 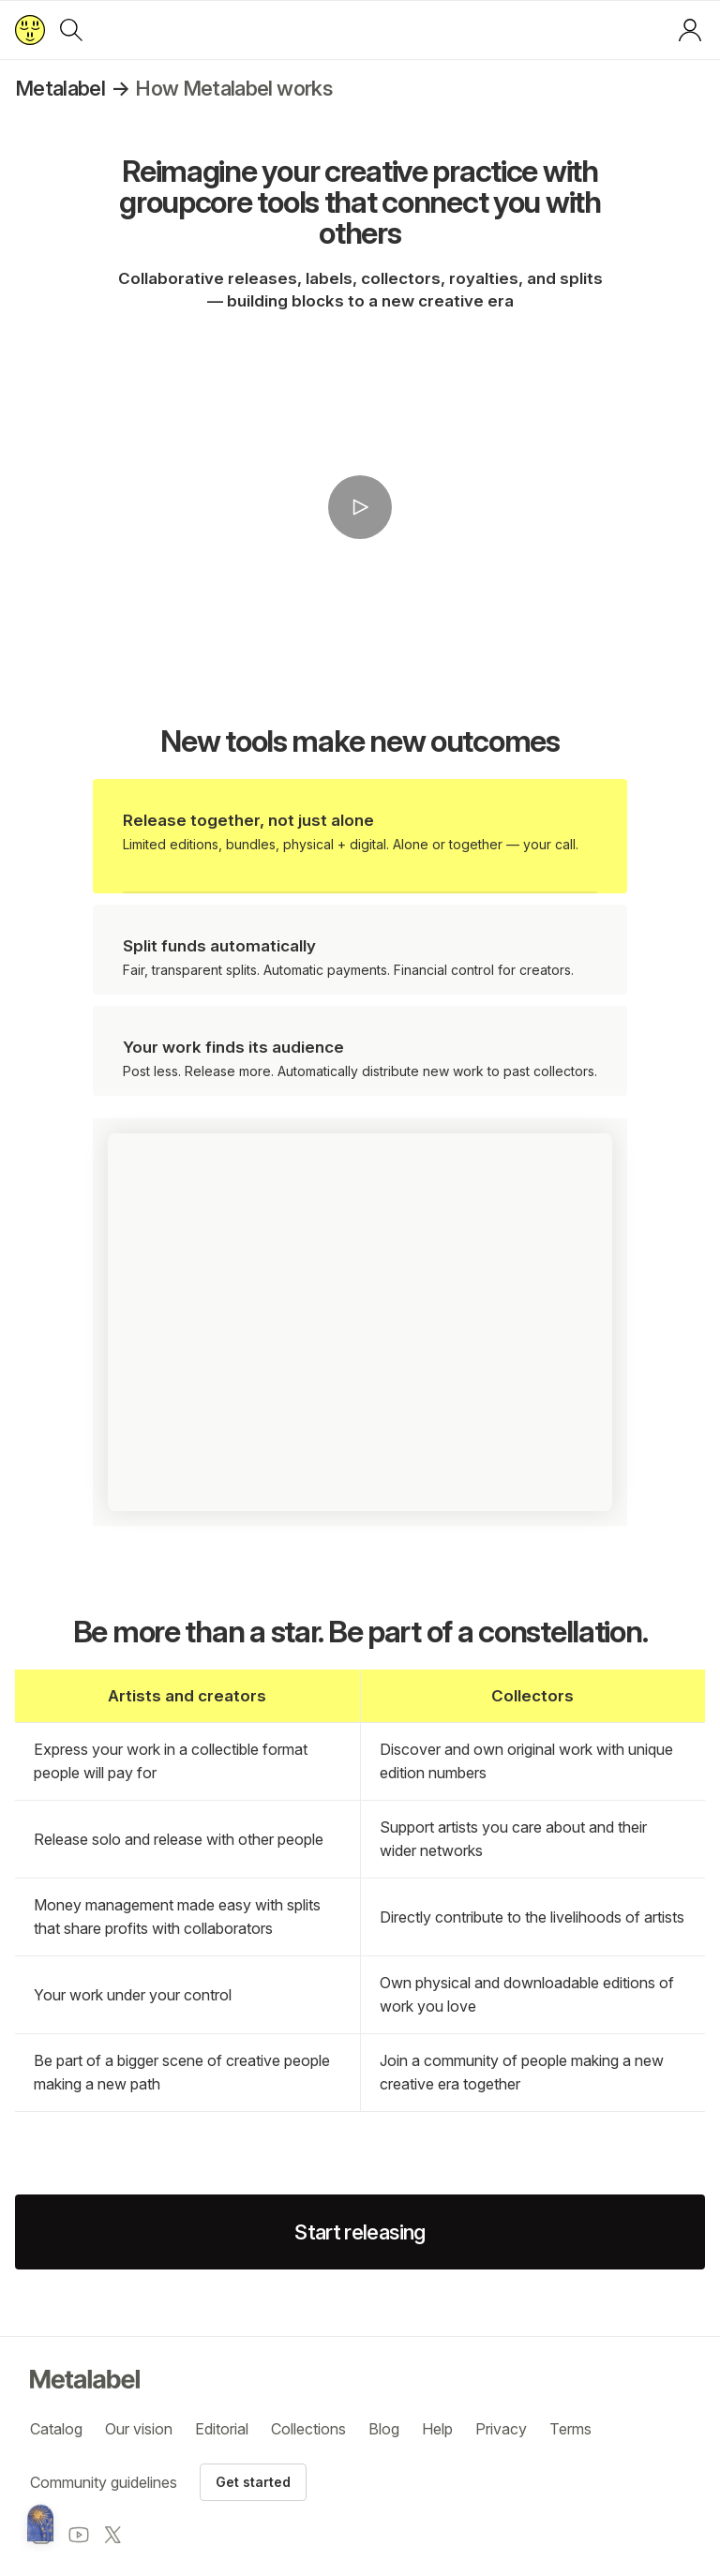 What do you see at coordinates (570, 2428) in the screenshot?
I see `Terms` at bounding box center [570, 2428].